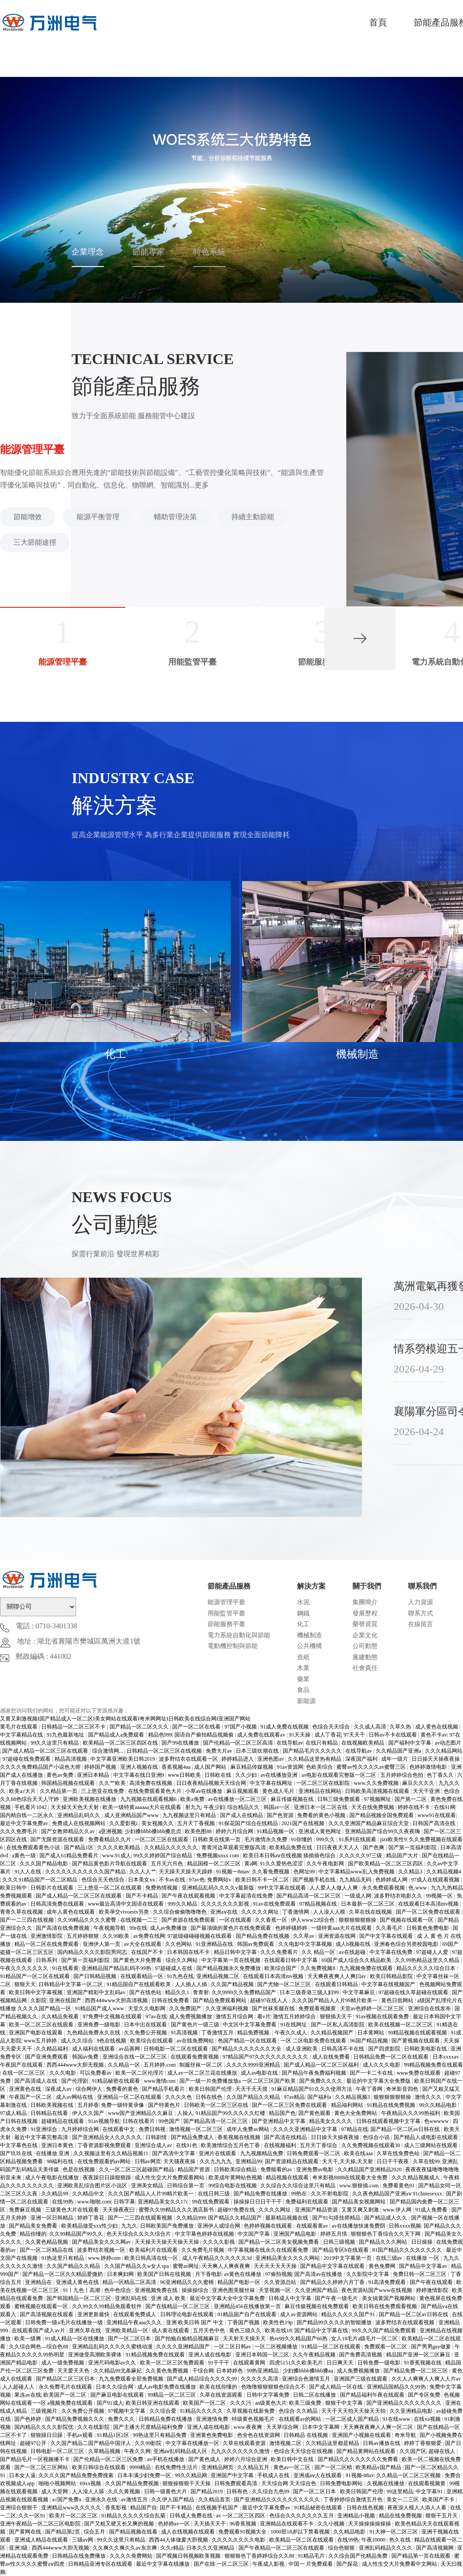 This screenshot has width=463, height=2576. Describe the element at coordinates (390, 2258) in the screenshot. I see `在线三级av` at that location.